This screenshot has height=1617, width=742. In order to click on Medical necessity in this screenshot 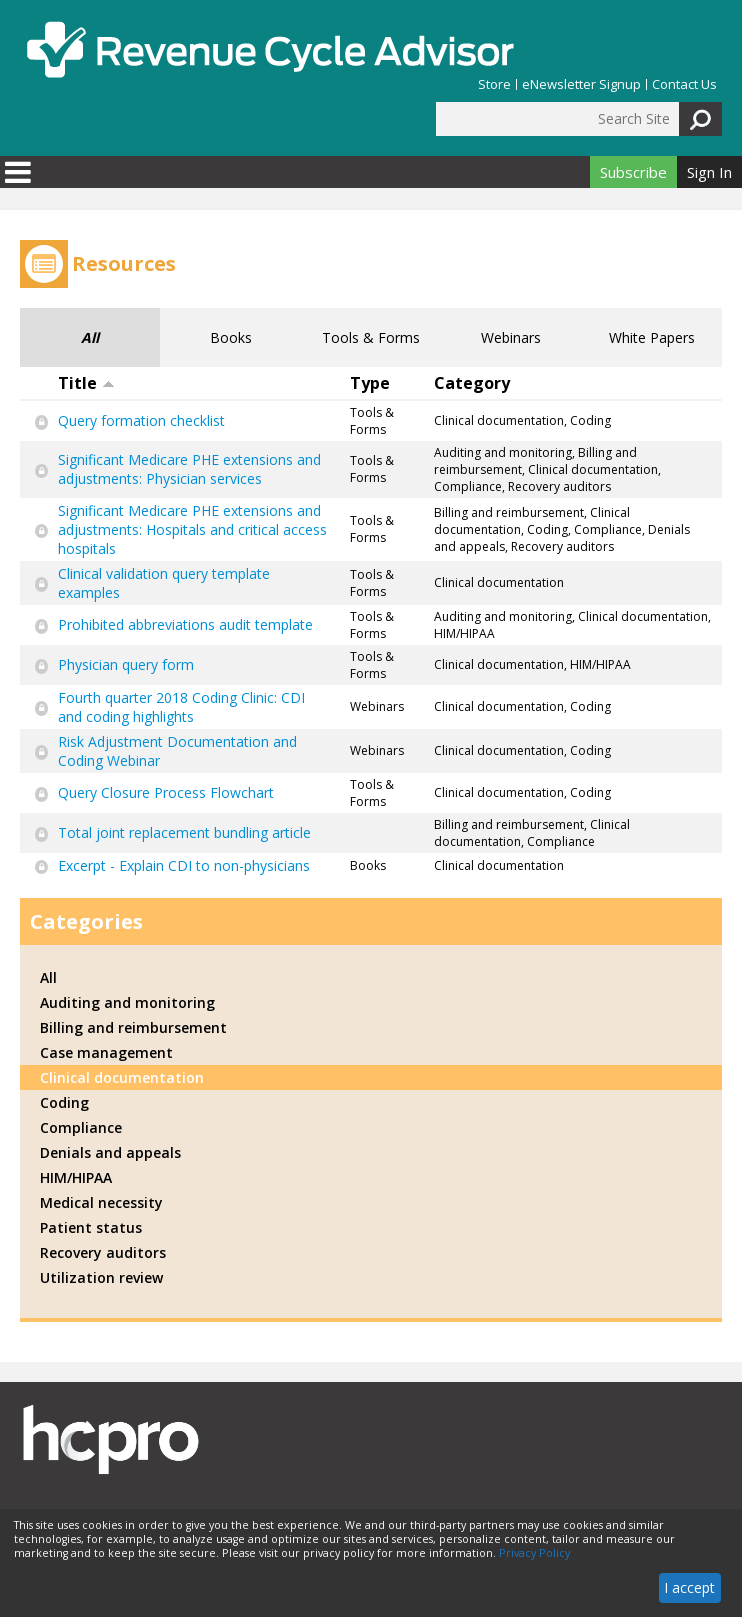, I will do `click(101, 1202)`.